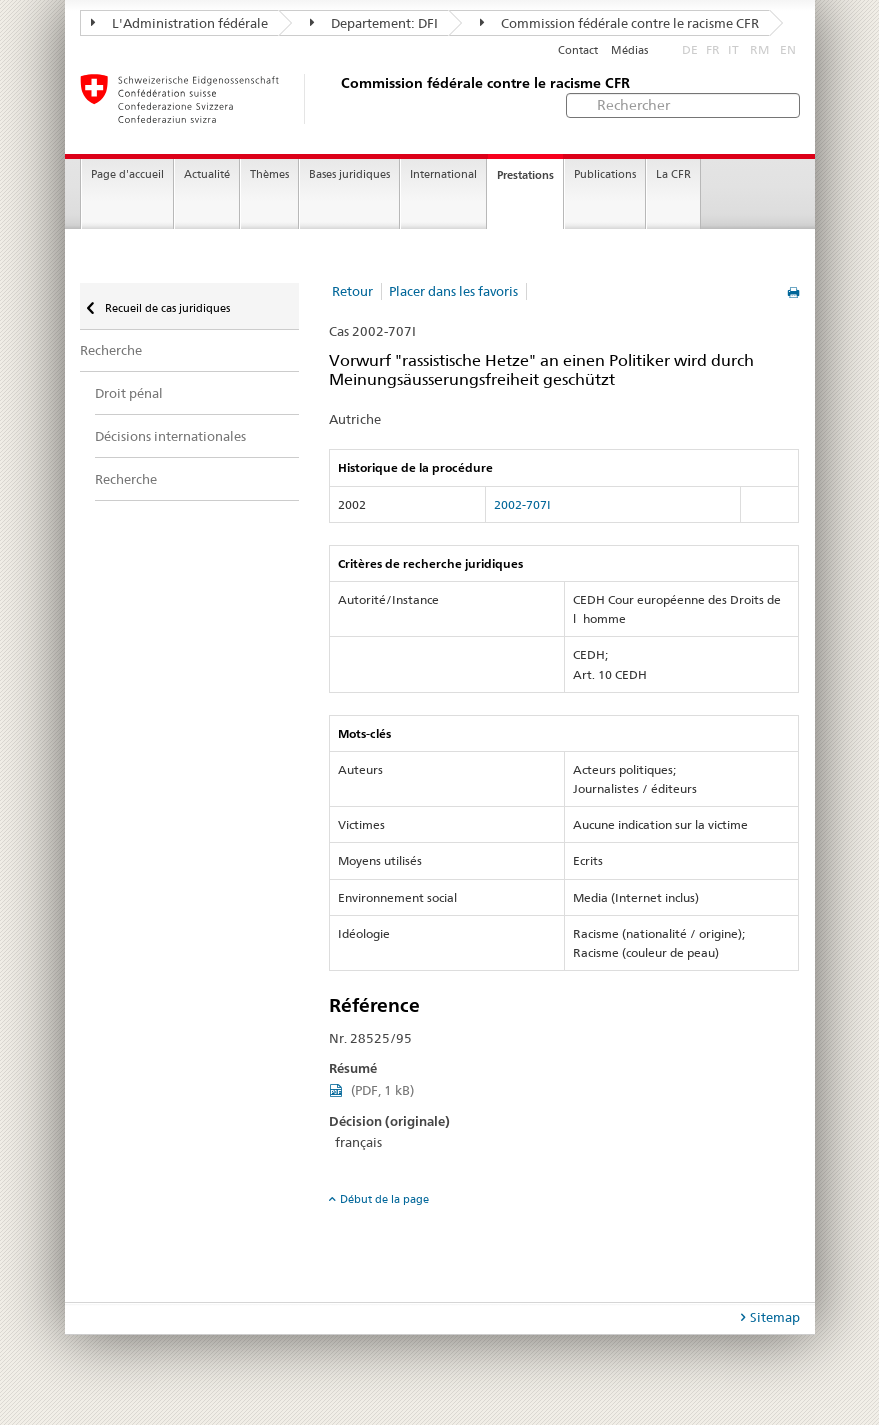 This screenshot has height=1425, width=879. What do you see at coordinates (673, 174) in the screenshot?
I see `La CFR` at bounding box center [673, 174].